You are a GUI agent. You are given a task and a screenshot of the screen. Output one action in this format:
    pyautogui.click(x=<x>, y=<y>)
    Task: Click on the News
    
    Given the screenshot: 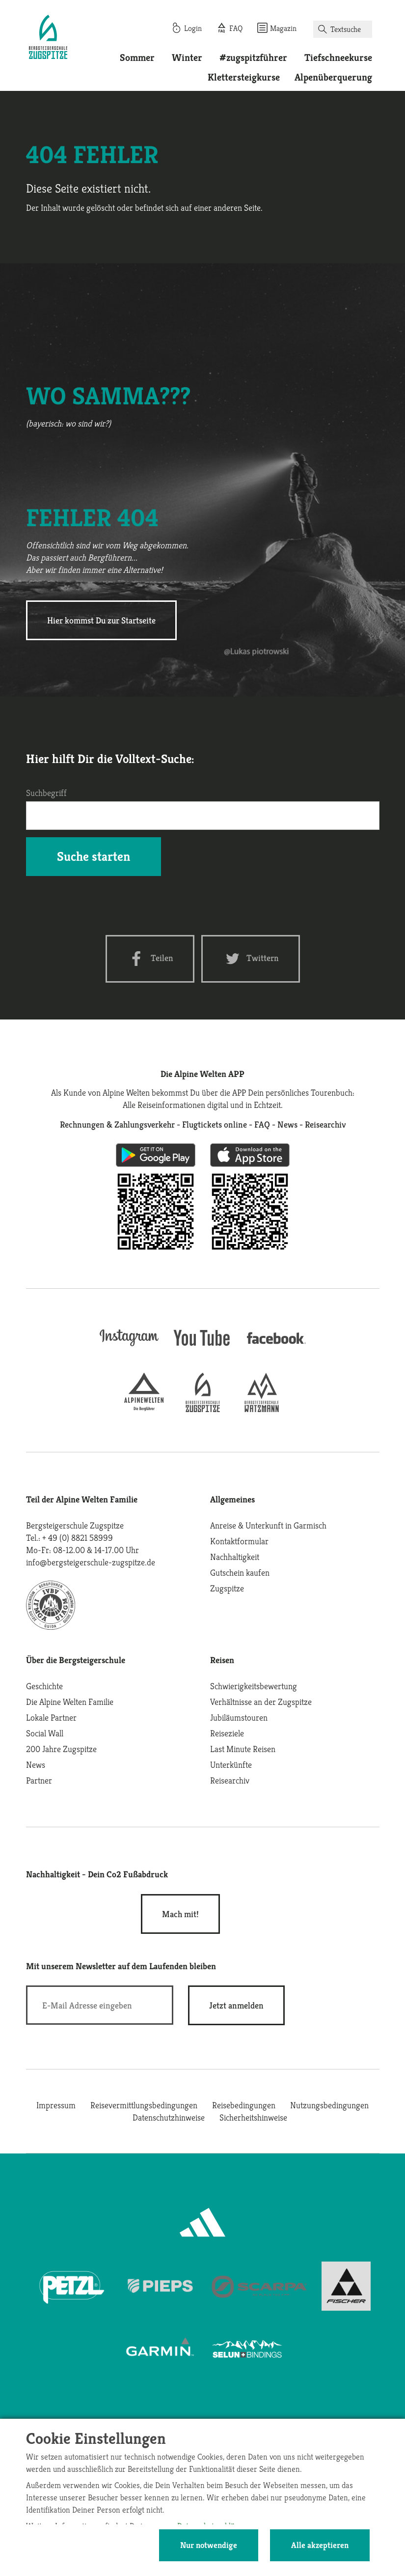 What is the action you would take?
    pyautogui.click(x=35, y=1764)
    